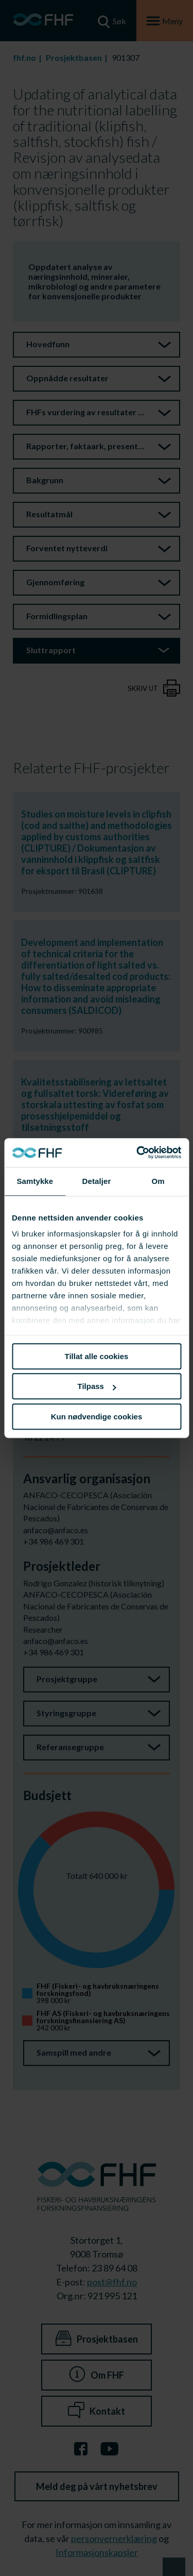 The image size is (193, 2576). I want to click on Samtykke [tab], so click(34, 1181).